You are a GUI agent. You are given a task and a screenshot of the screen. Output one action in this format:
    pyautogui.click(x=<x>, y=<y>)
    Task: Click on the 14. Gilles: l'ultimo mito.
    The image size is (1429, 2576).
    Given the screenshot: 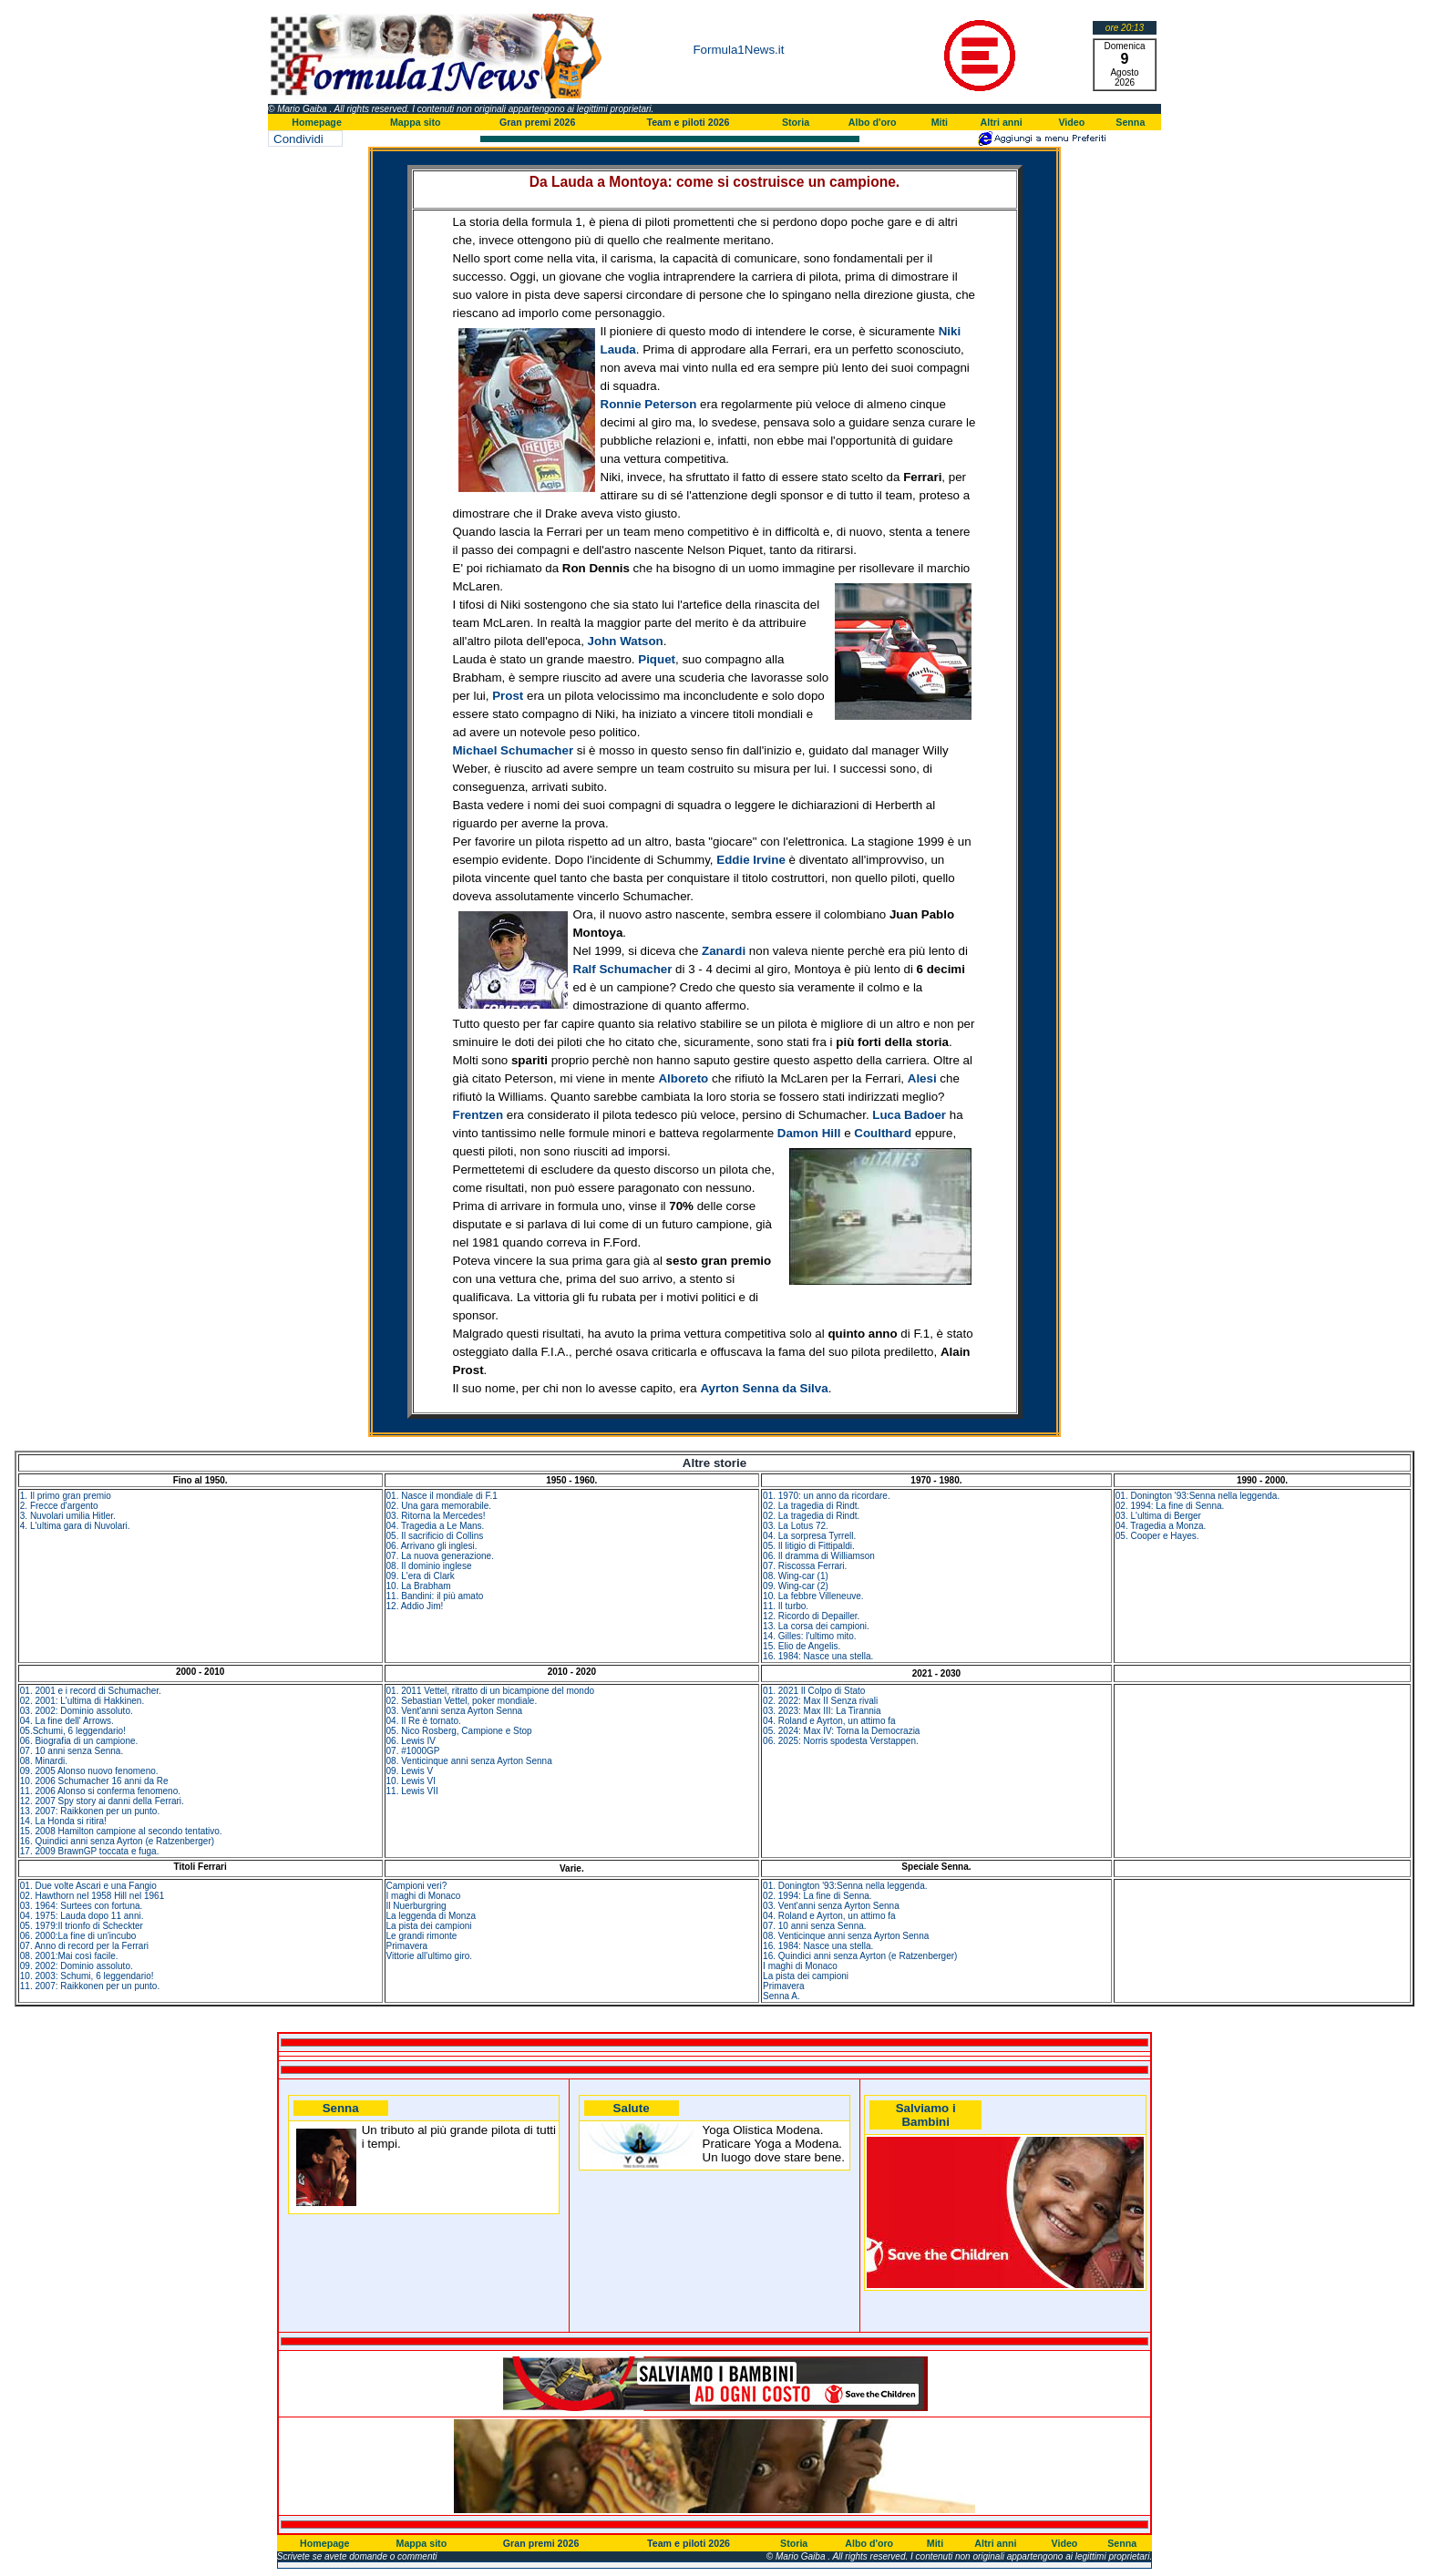 What is the action you would take?
    pyautogui.click(x=810, y=1636)
    